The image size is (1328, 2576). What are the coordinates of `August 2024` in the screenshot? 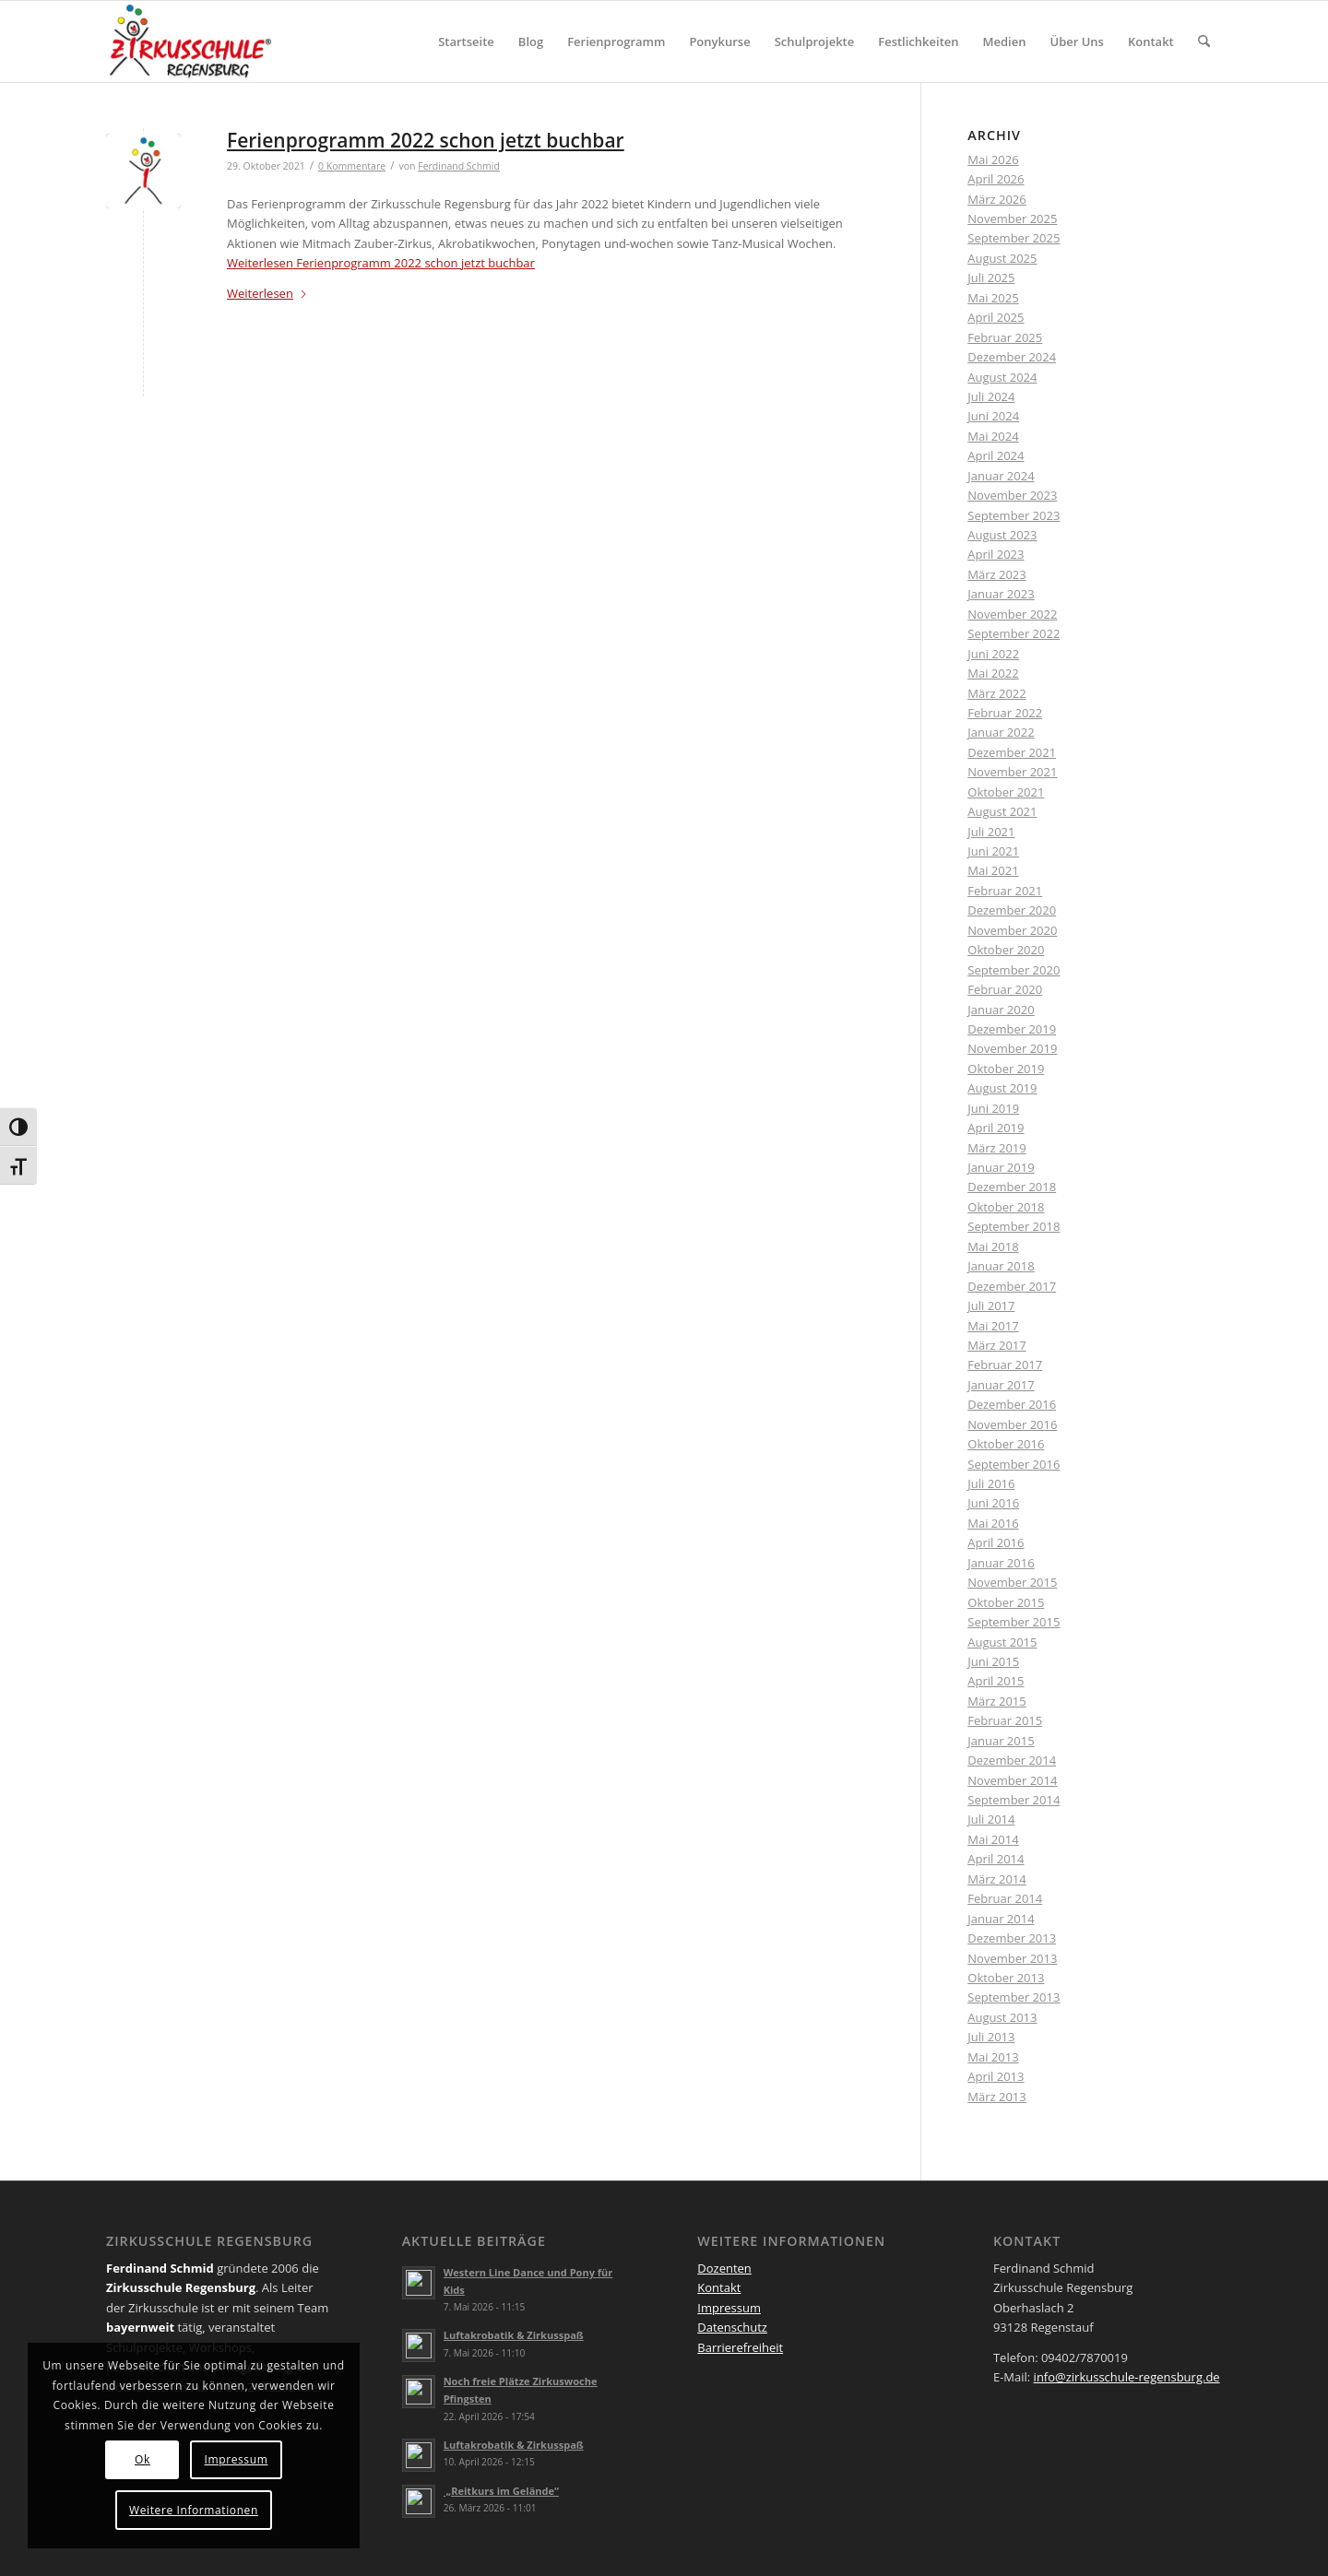 It's located at (1002, 377).